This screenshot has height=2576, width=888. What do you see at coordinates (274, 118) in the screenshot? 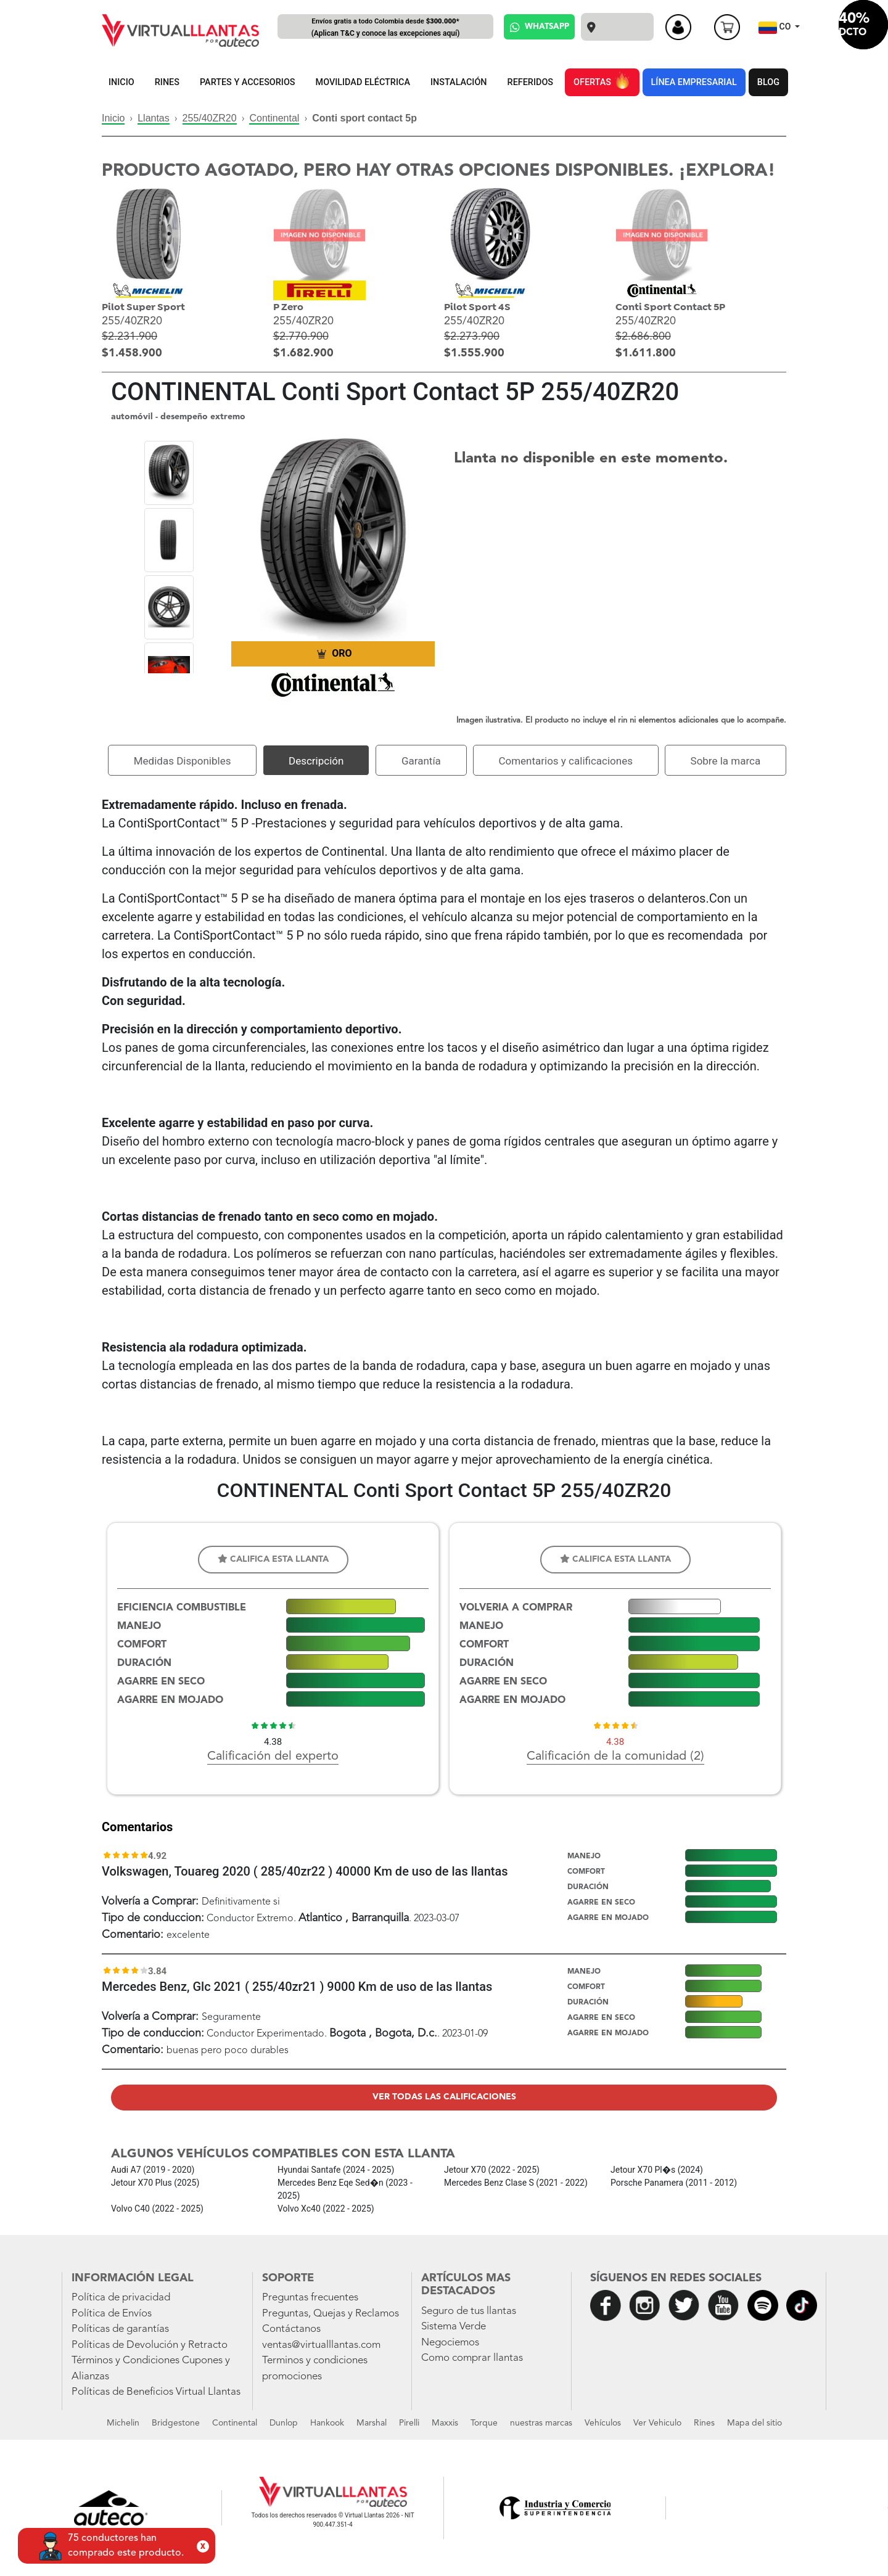
I see `Continental` at bounding box center [274, 118].